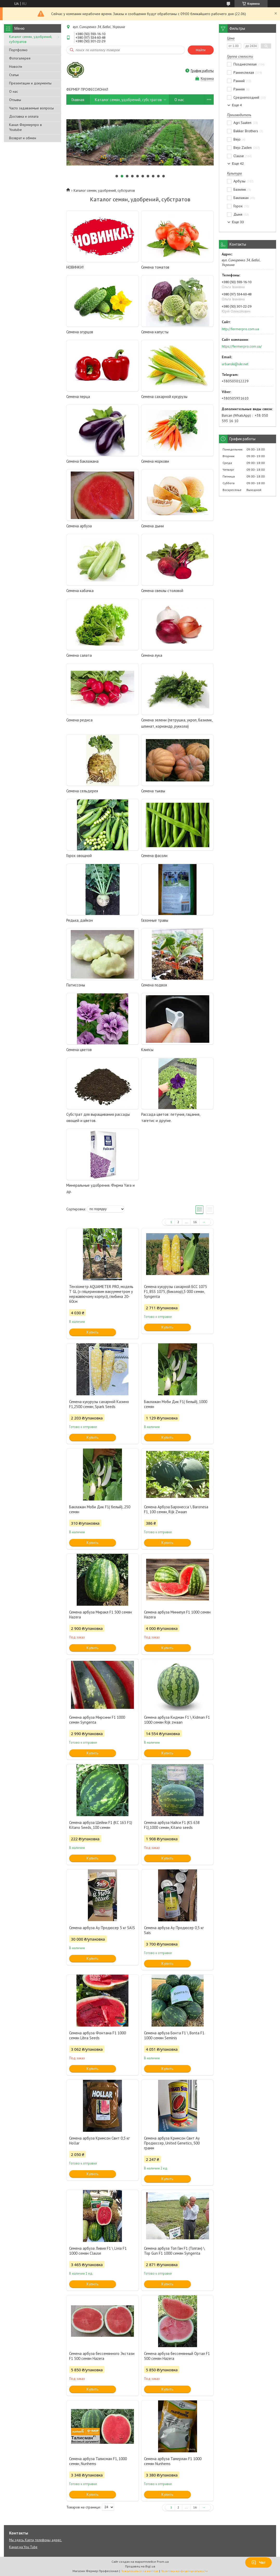 This screenshot has width=280, height=2576. What do you see at coordinates (164, 396) in the screenshot?
I see `Семена сахарной кукурузы` at bounding box center [164, 396].